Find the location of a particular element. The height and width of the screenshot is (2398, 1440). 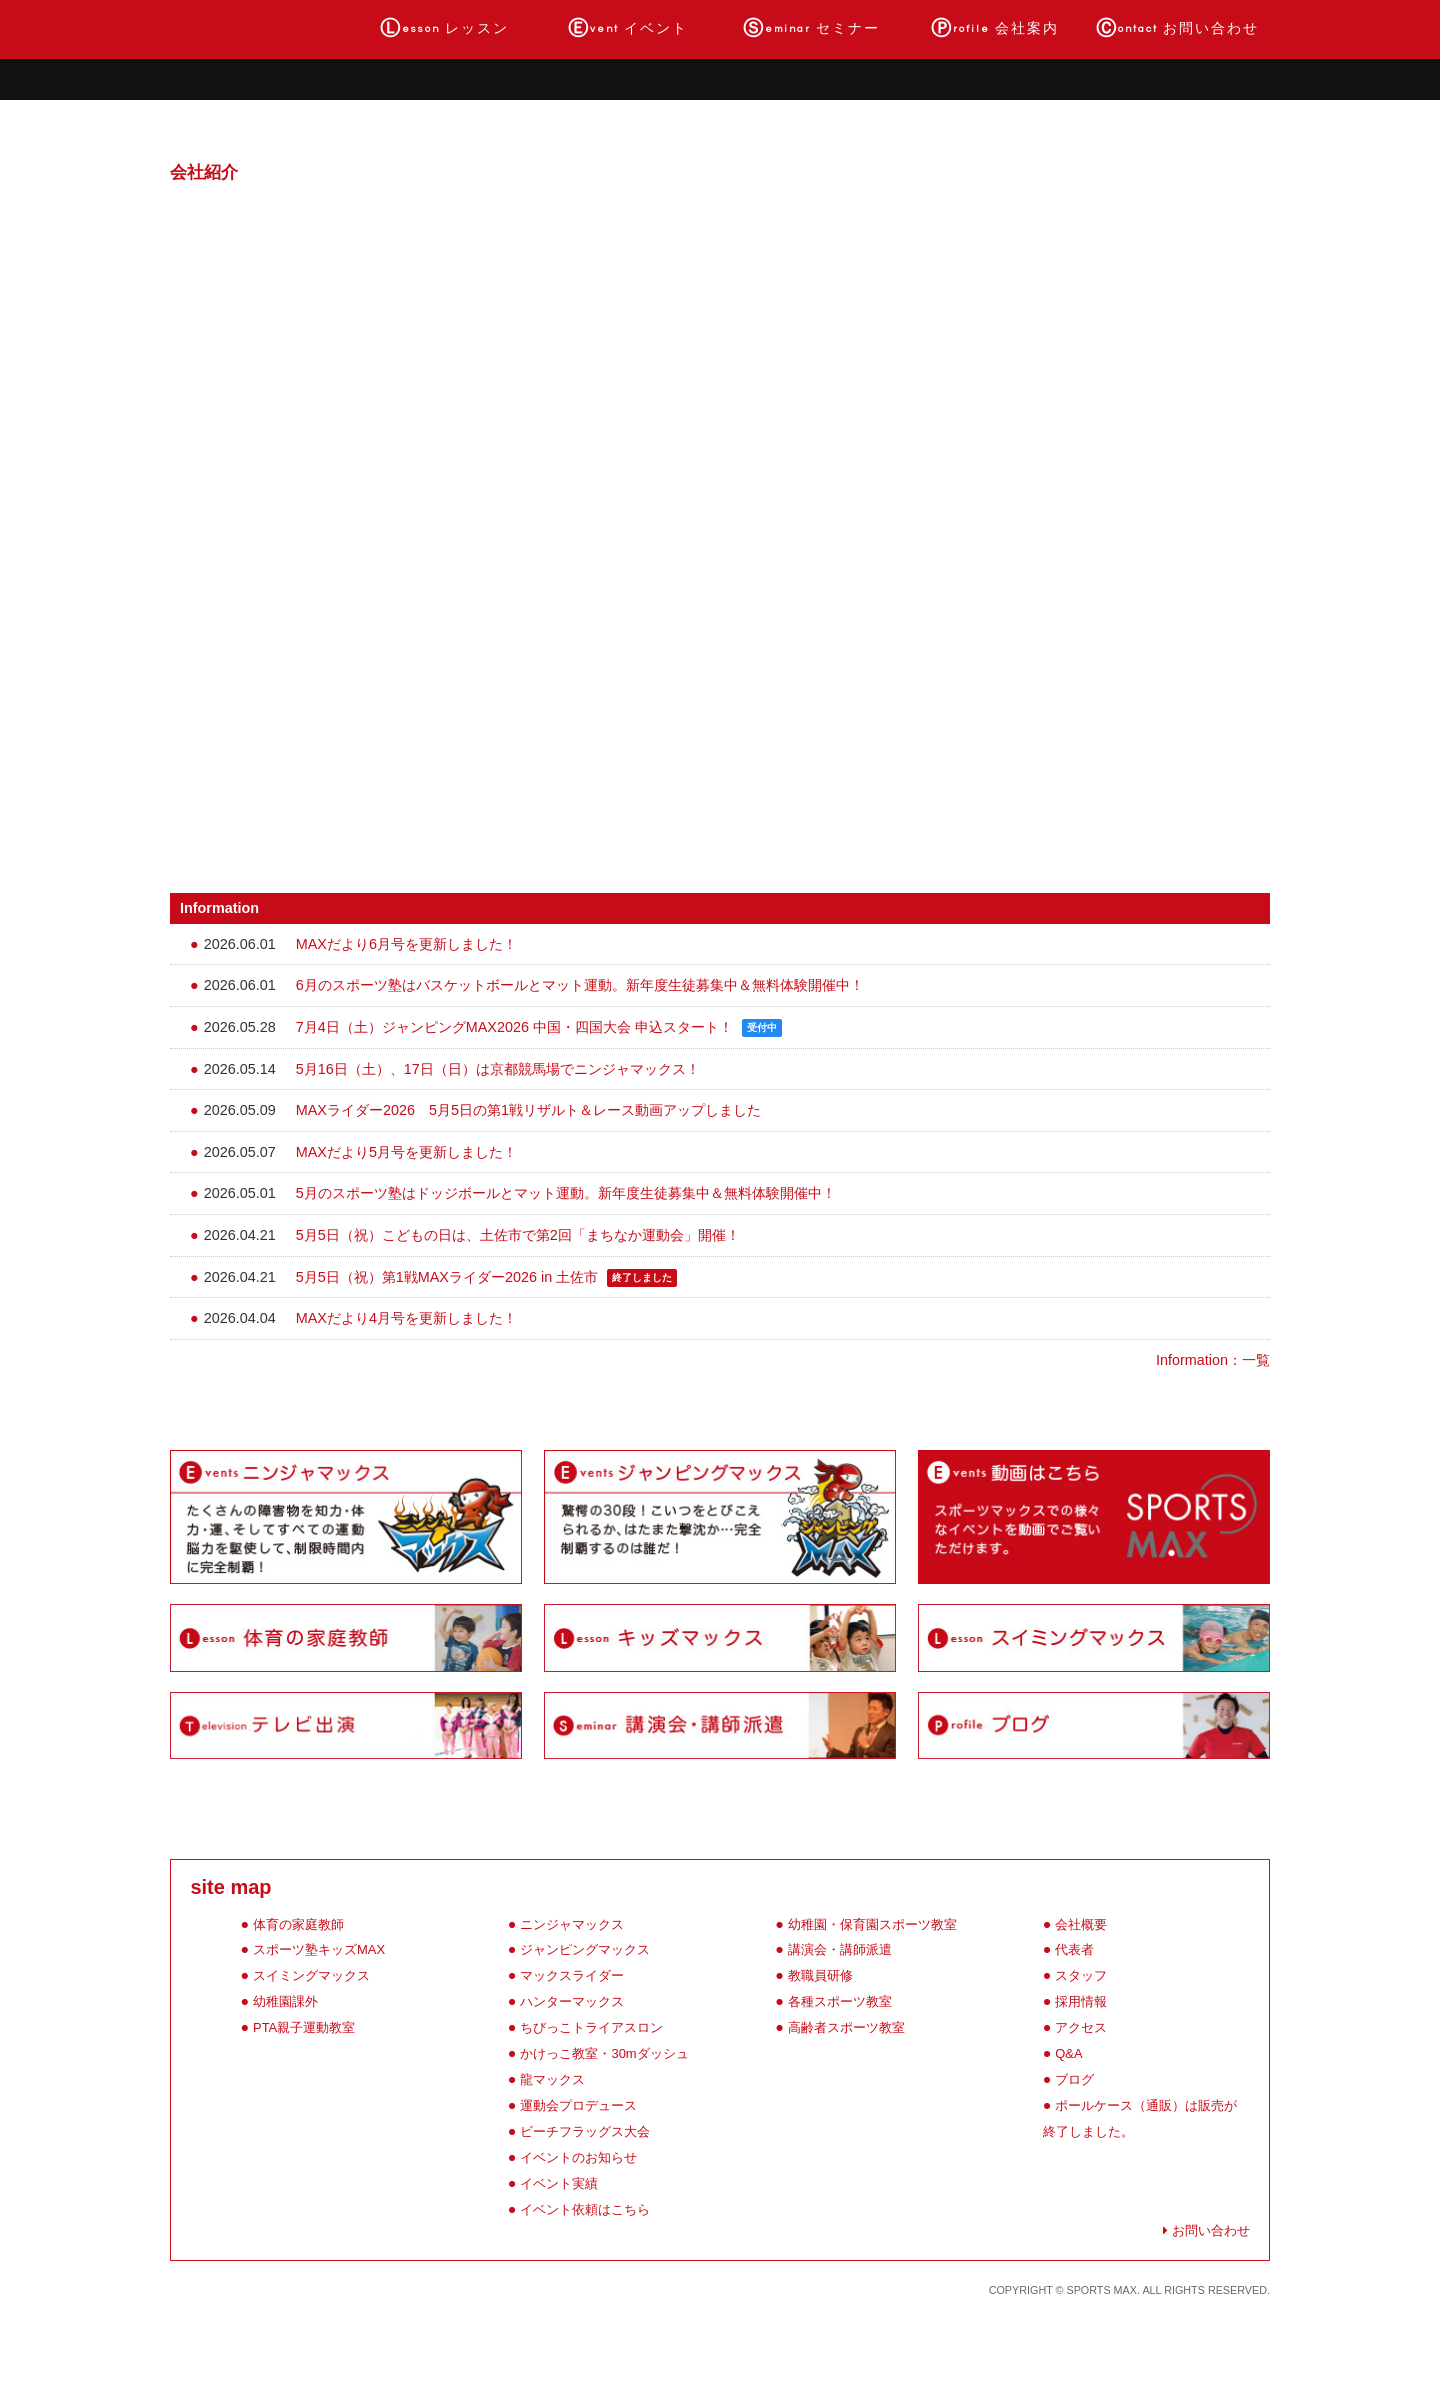

講演会・講師派遣 is located at coordinates (840, 1949).